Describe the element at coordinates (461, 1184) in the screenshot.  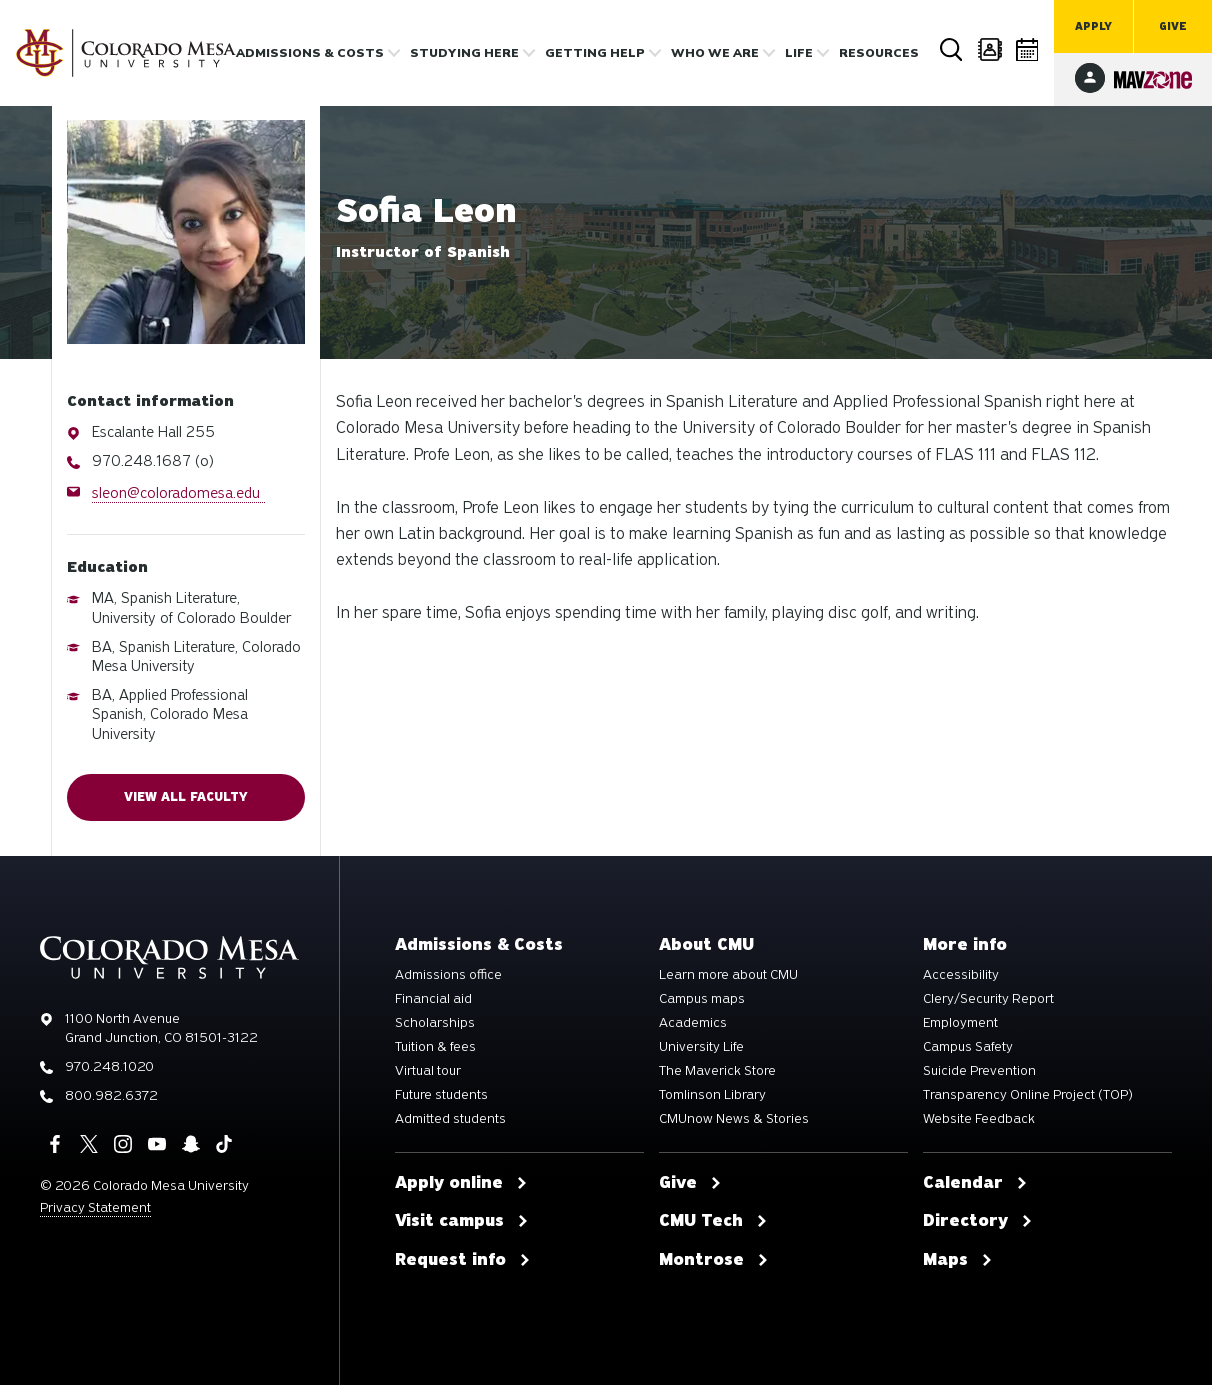
I see `Apply online` at that location.